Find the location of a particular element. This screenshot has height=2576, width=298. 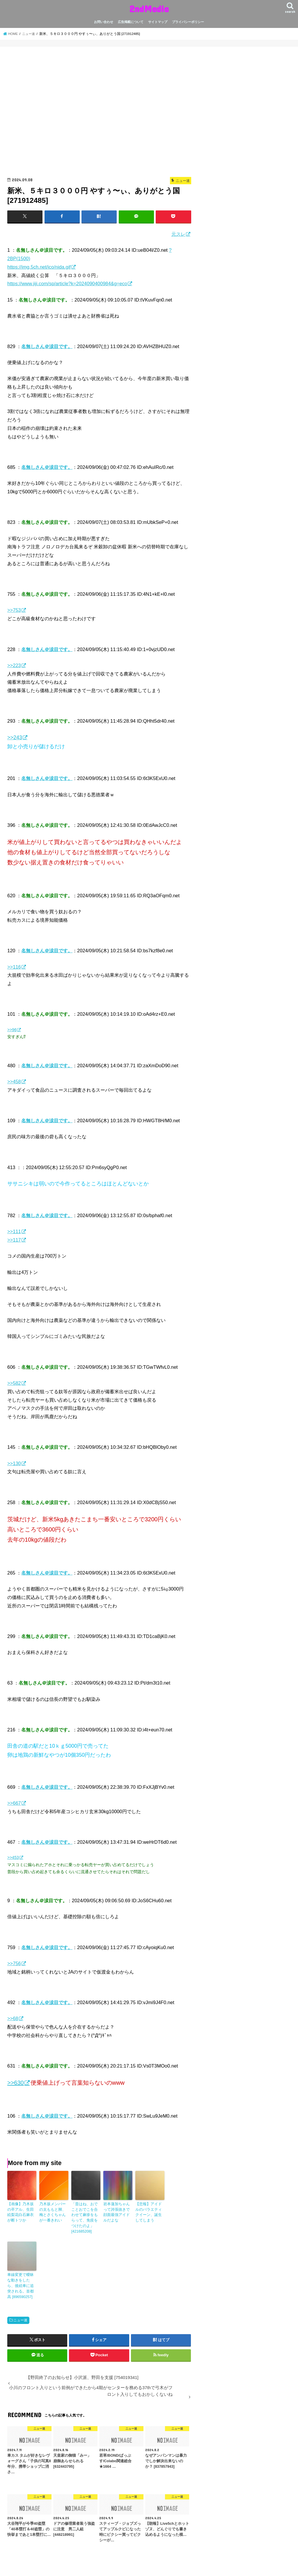

広告掲載について is located at coordinates (130, 22).